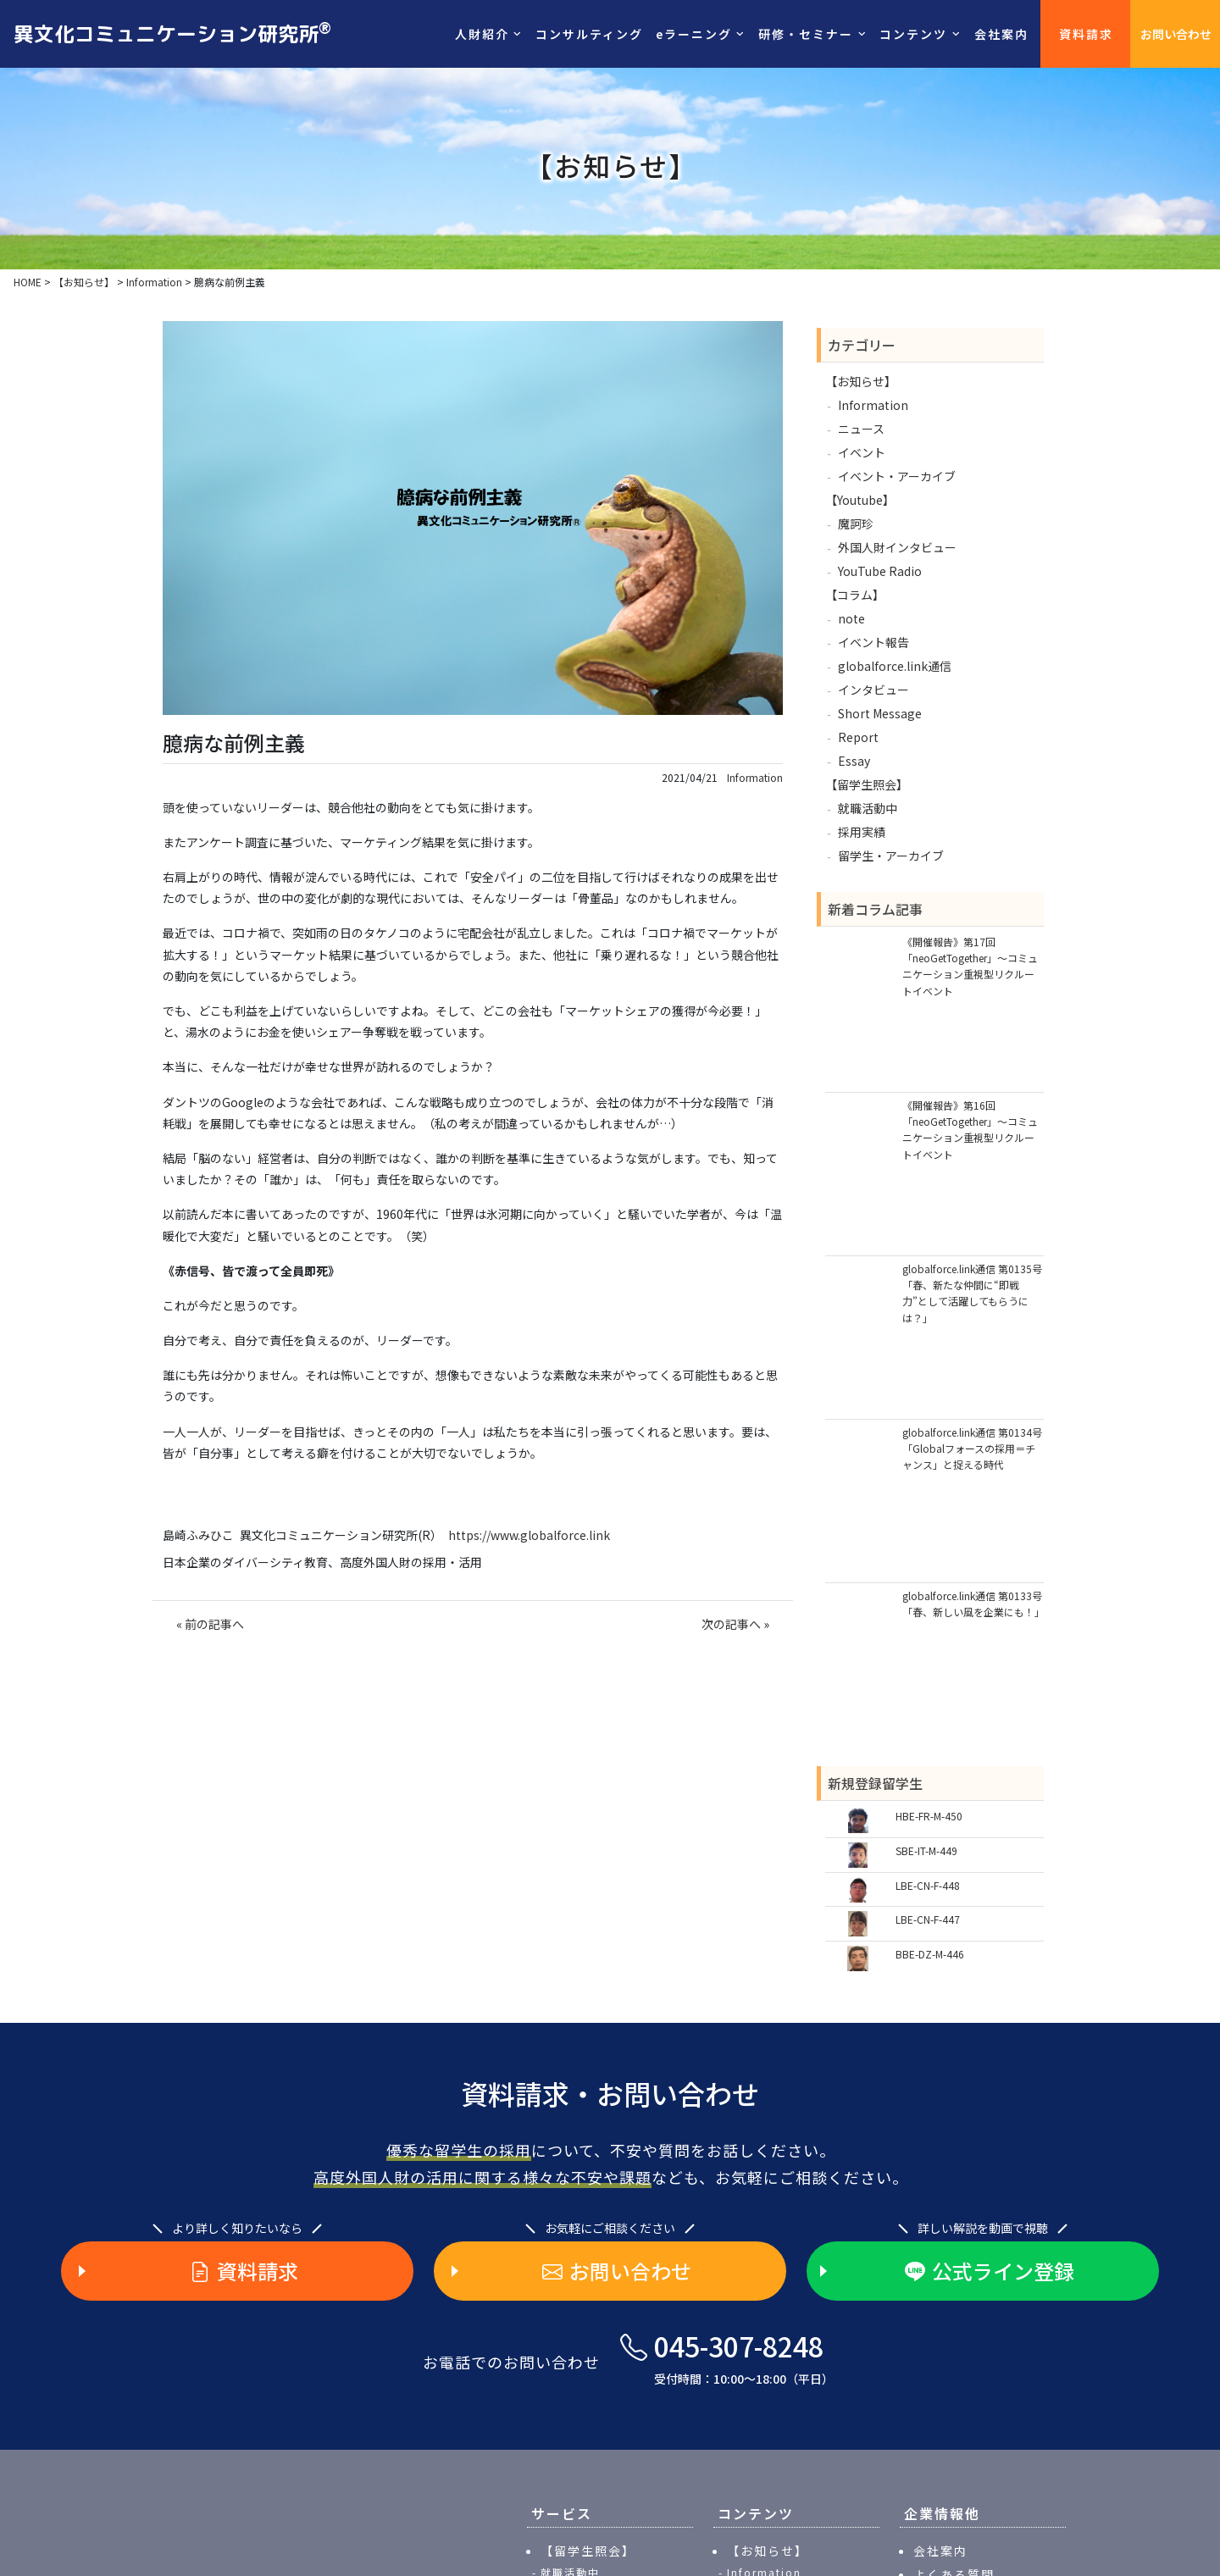  What do you see at coordinates (873, 642) in the screenshot?
I see `イベント報告` at bounding box center [873, 642].